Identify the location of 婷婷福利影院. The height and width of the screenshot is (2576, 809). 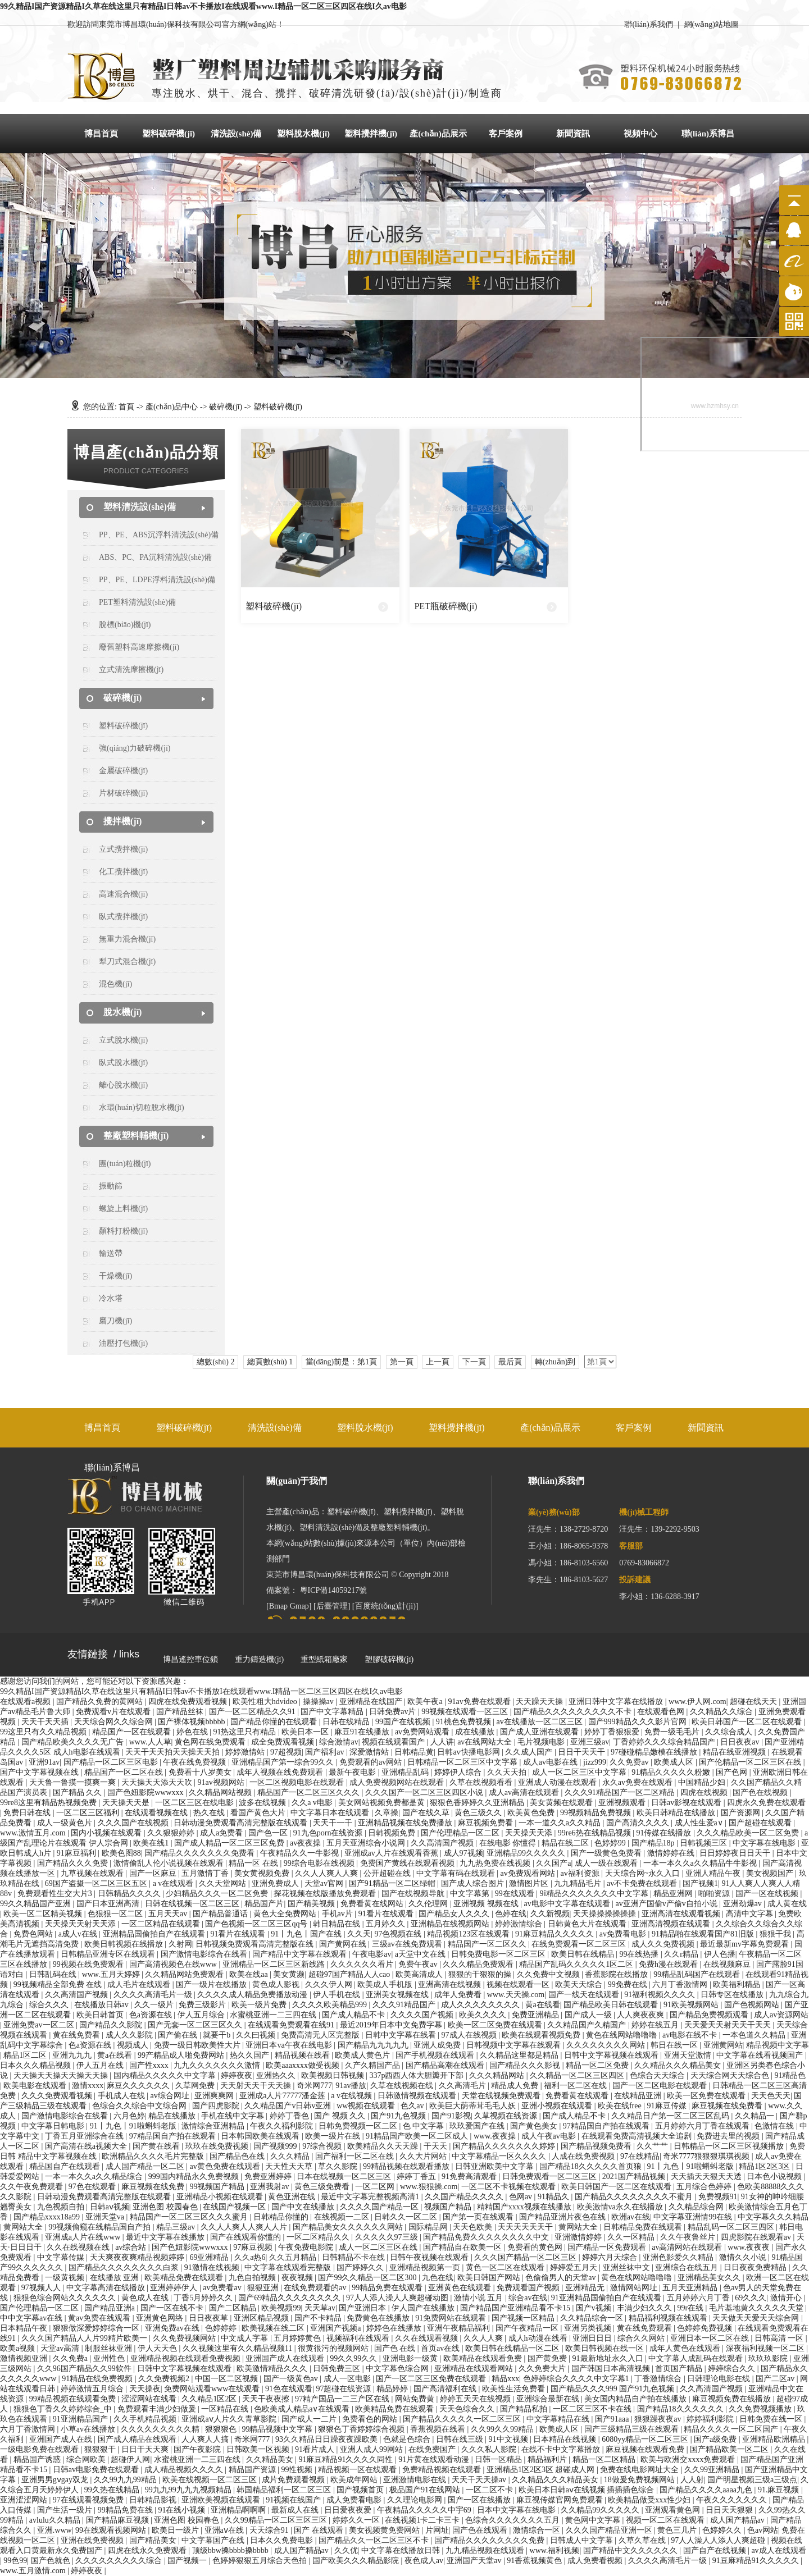
(711, 2419).